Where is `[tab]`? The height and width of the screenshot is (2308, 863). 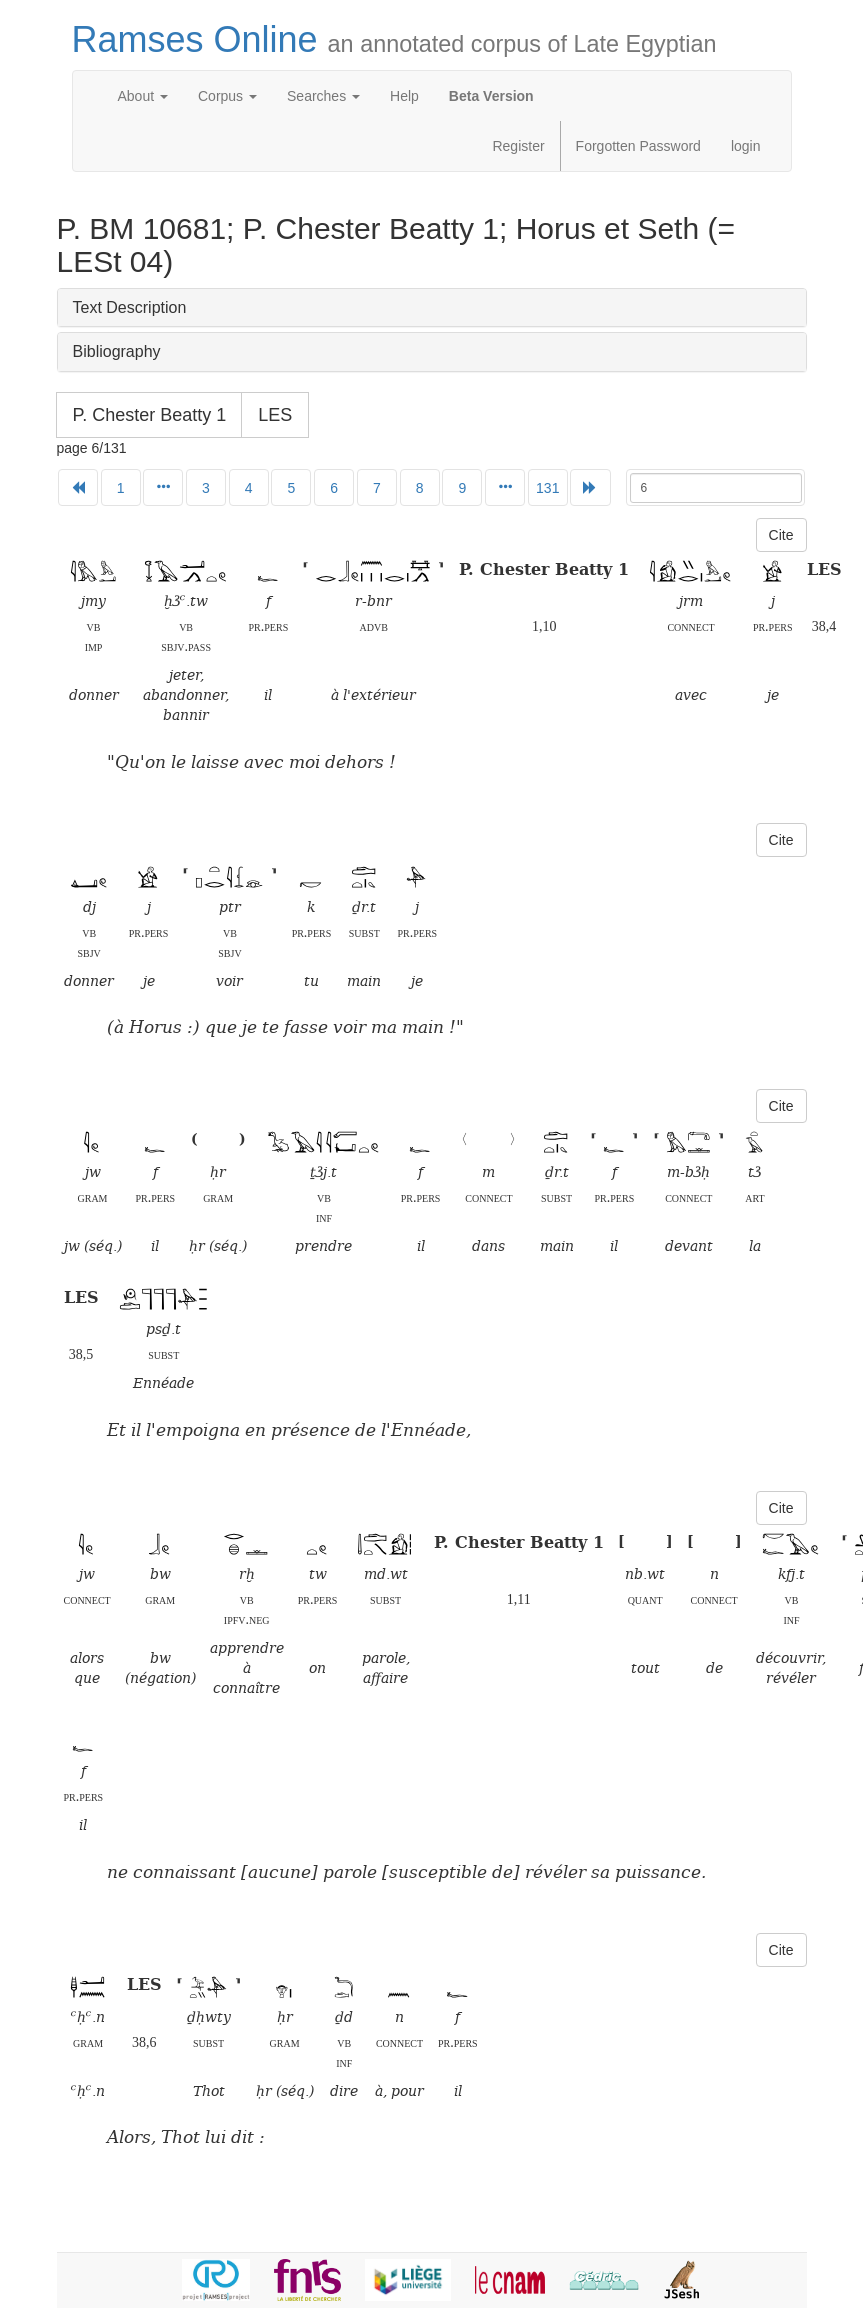 [tab] is located at coordinates (432, 308).